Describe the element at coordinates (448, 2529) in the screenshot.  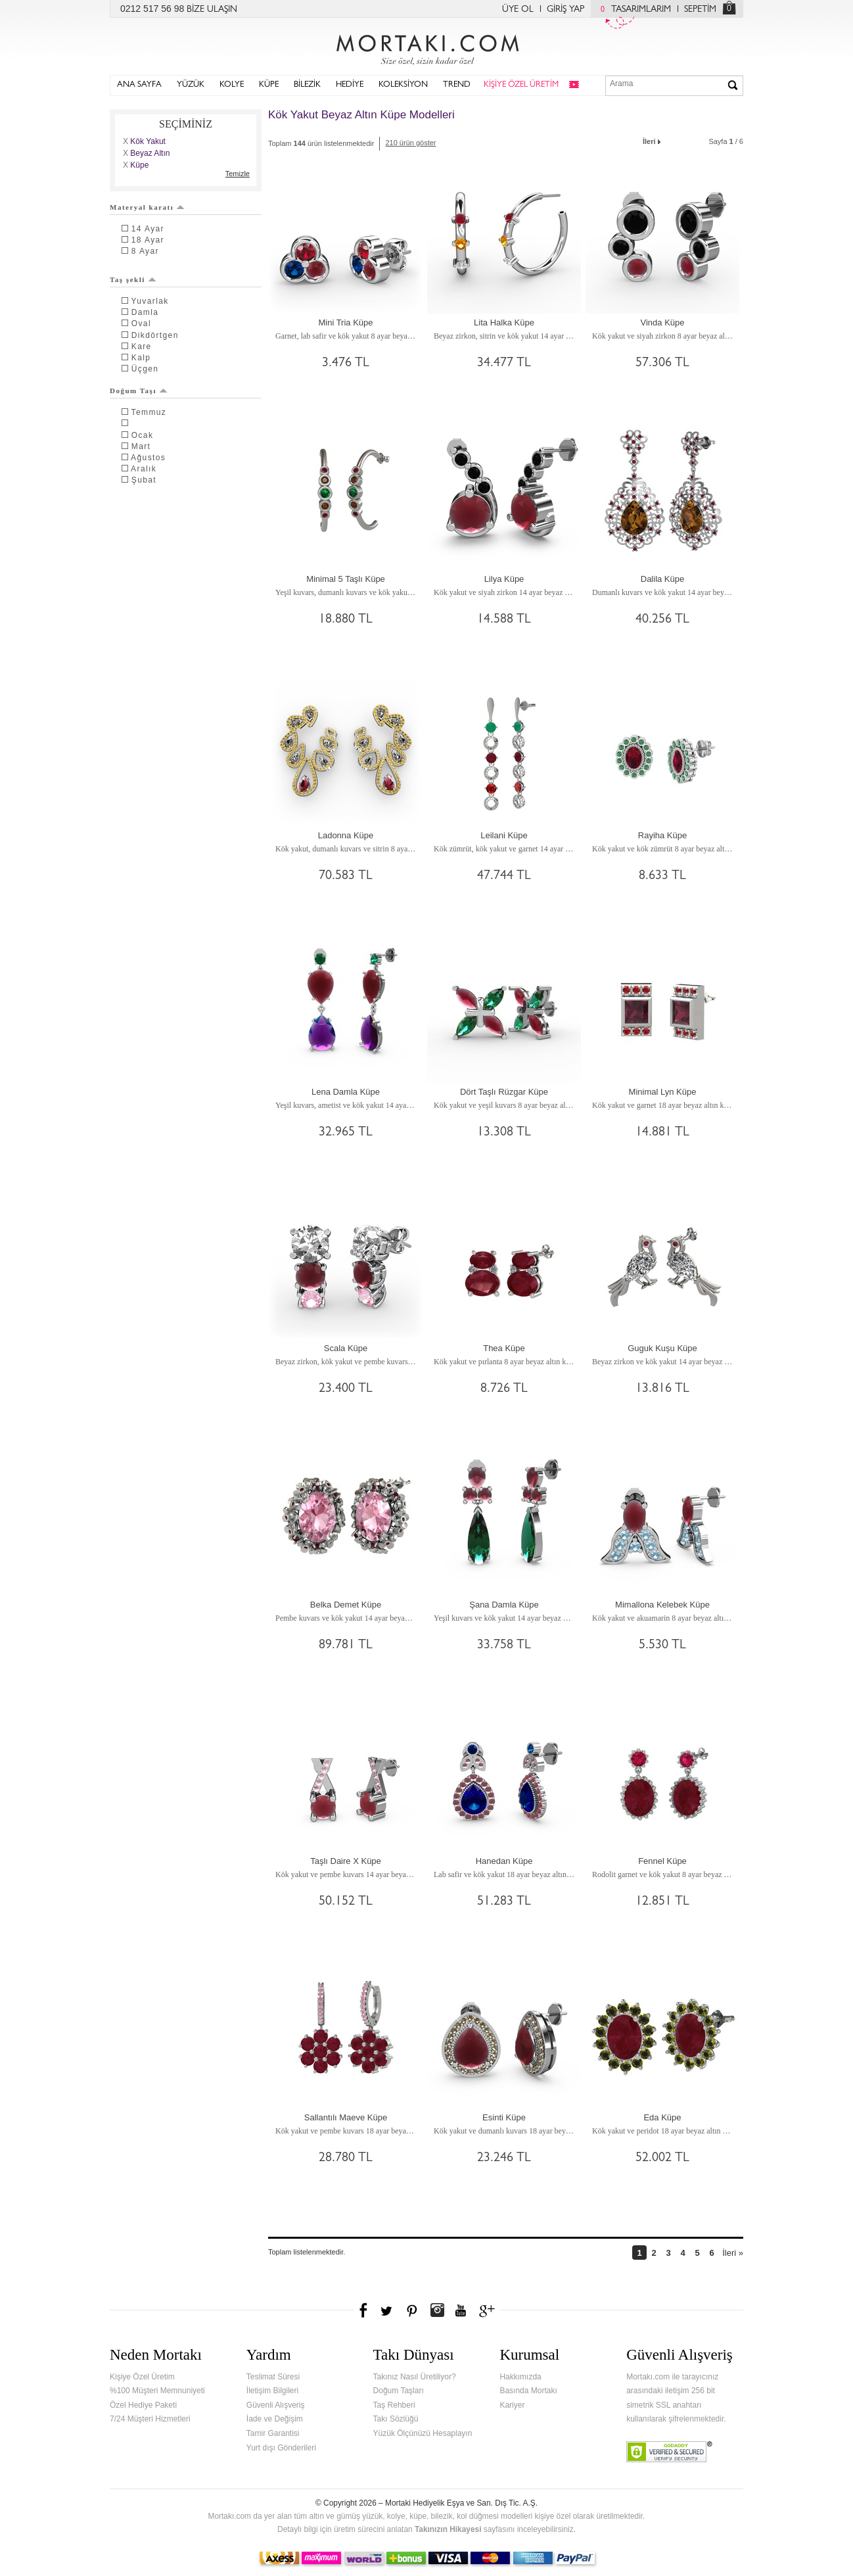
I see `Takınızın Hikayesi` at that location.